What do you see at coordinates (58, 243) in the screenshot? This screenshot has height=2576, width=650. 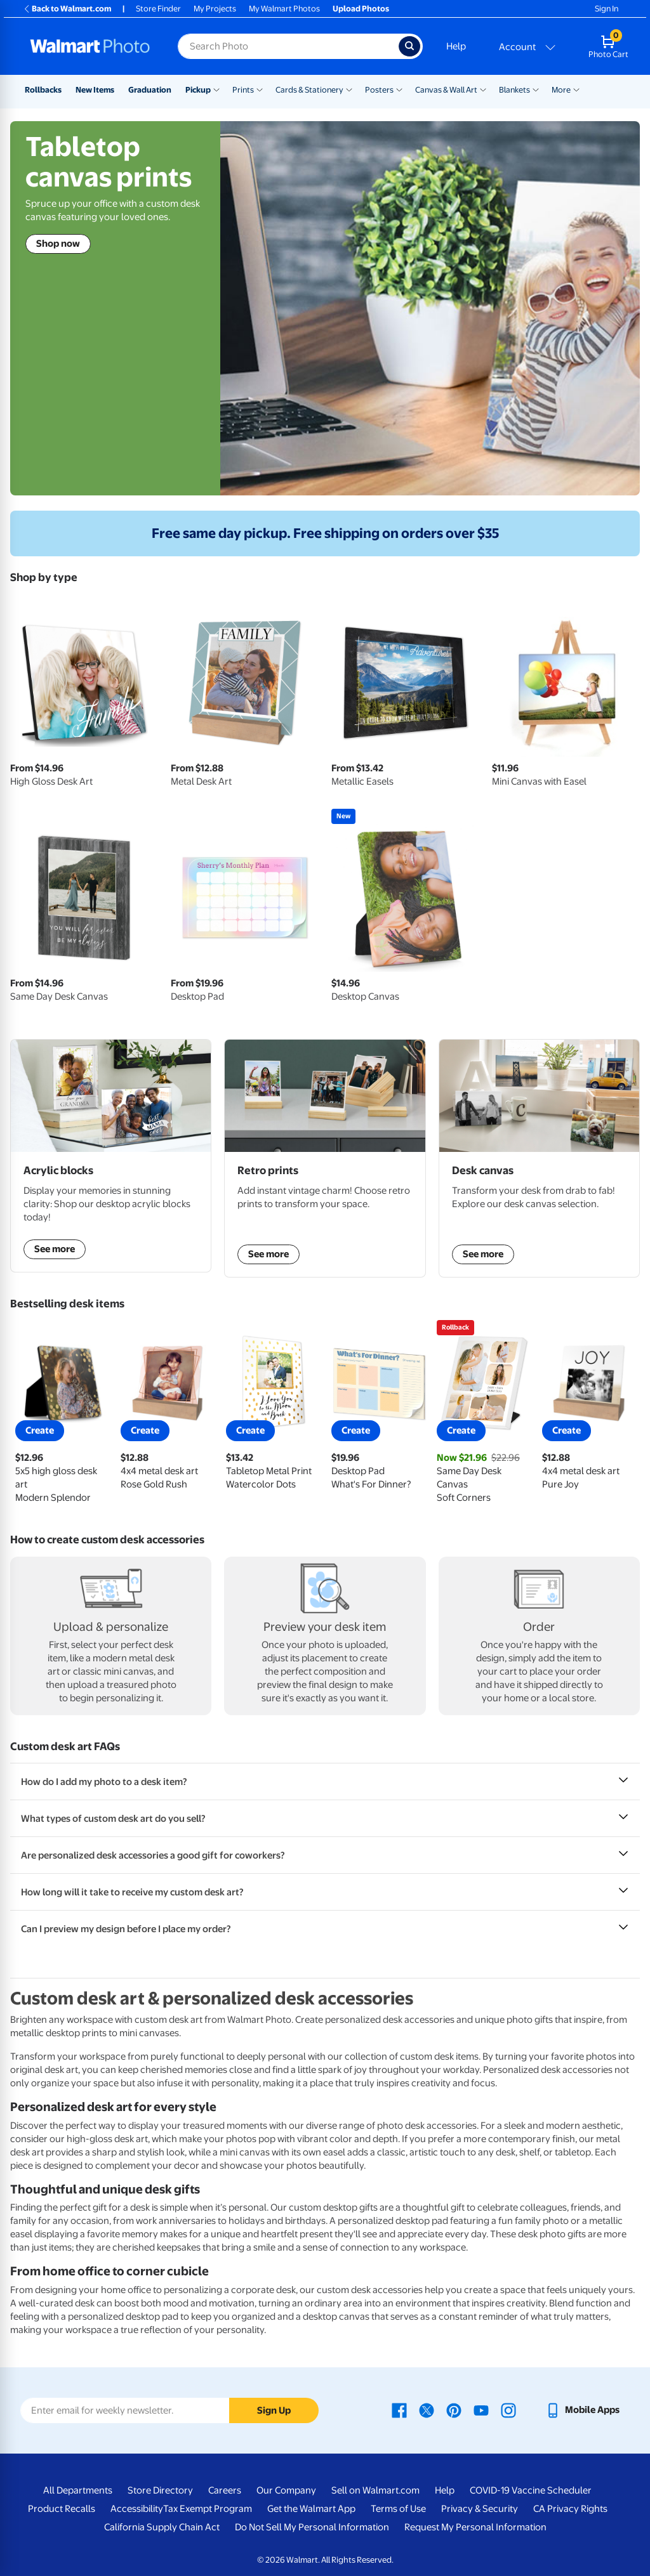 I see `Shop now` at bounding box center [58, 243].